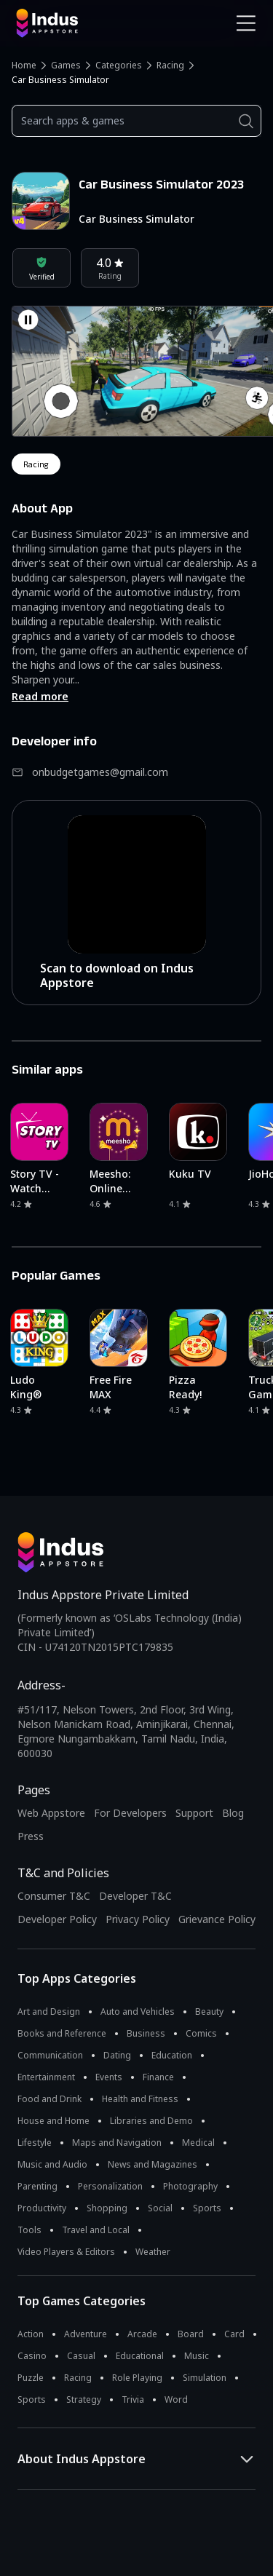 The height and width of the screenshot is (2576, 273). I want to click on Food and Drink, so click(49, 2099).